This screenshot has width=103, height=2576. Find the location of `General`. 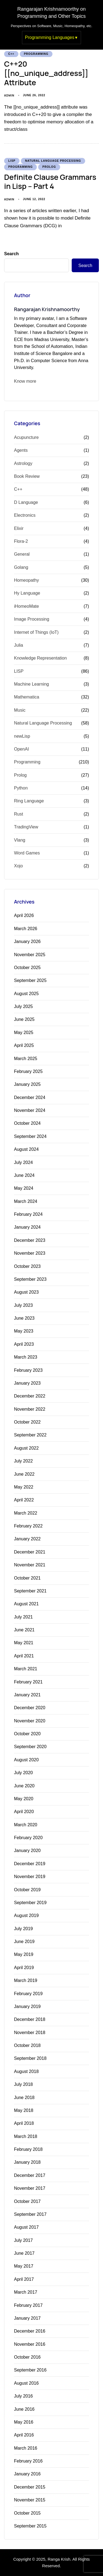

General is located at coordinates (22, 554).